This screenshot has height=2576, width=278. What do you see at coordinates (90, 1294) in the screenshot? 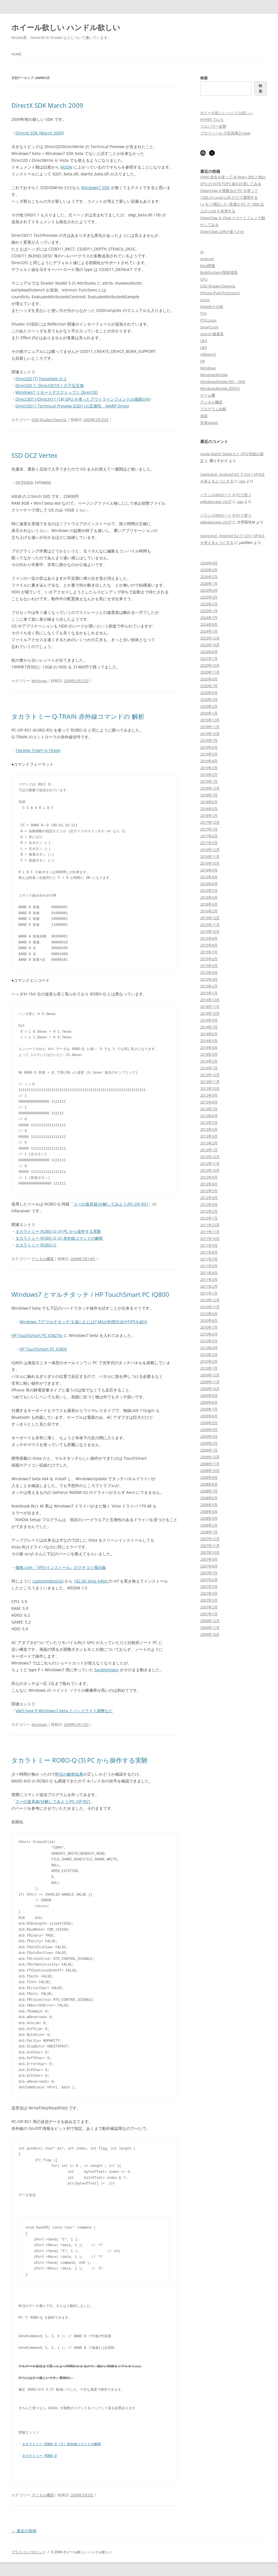
I see `Windows7 とマルチタッチ / HP TouchSmart PC IQ800` at bounding box center [90, 1294].